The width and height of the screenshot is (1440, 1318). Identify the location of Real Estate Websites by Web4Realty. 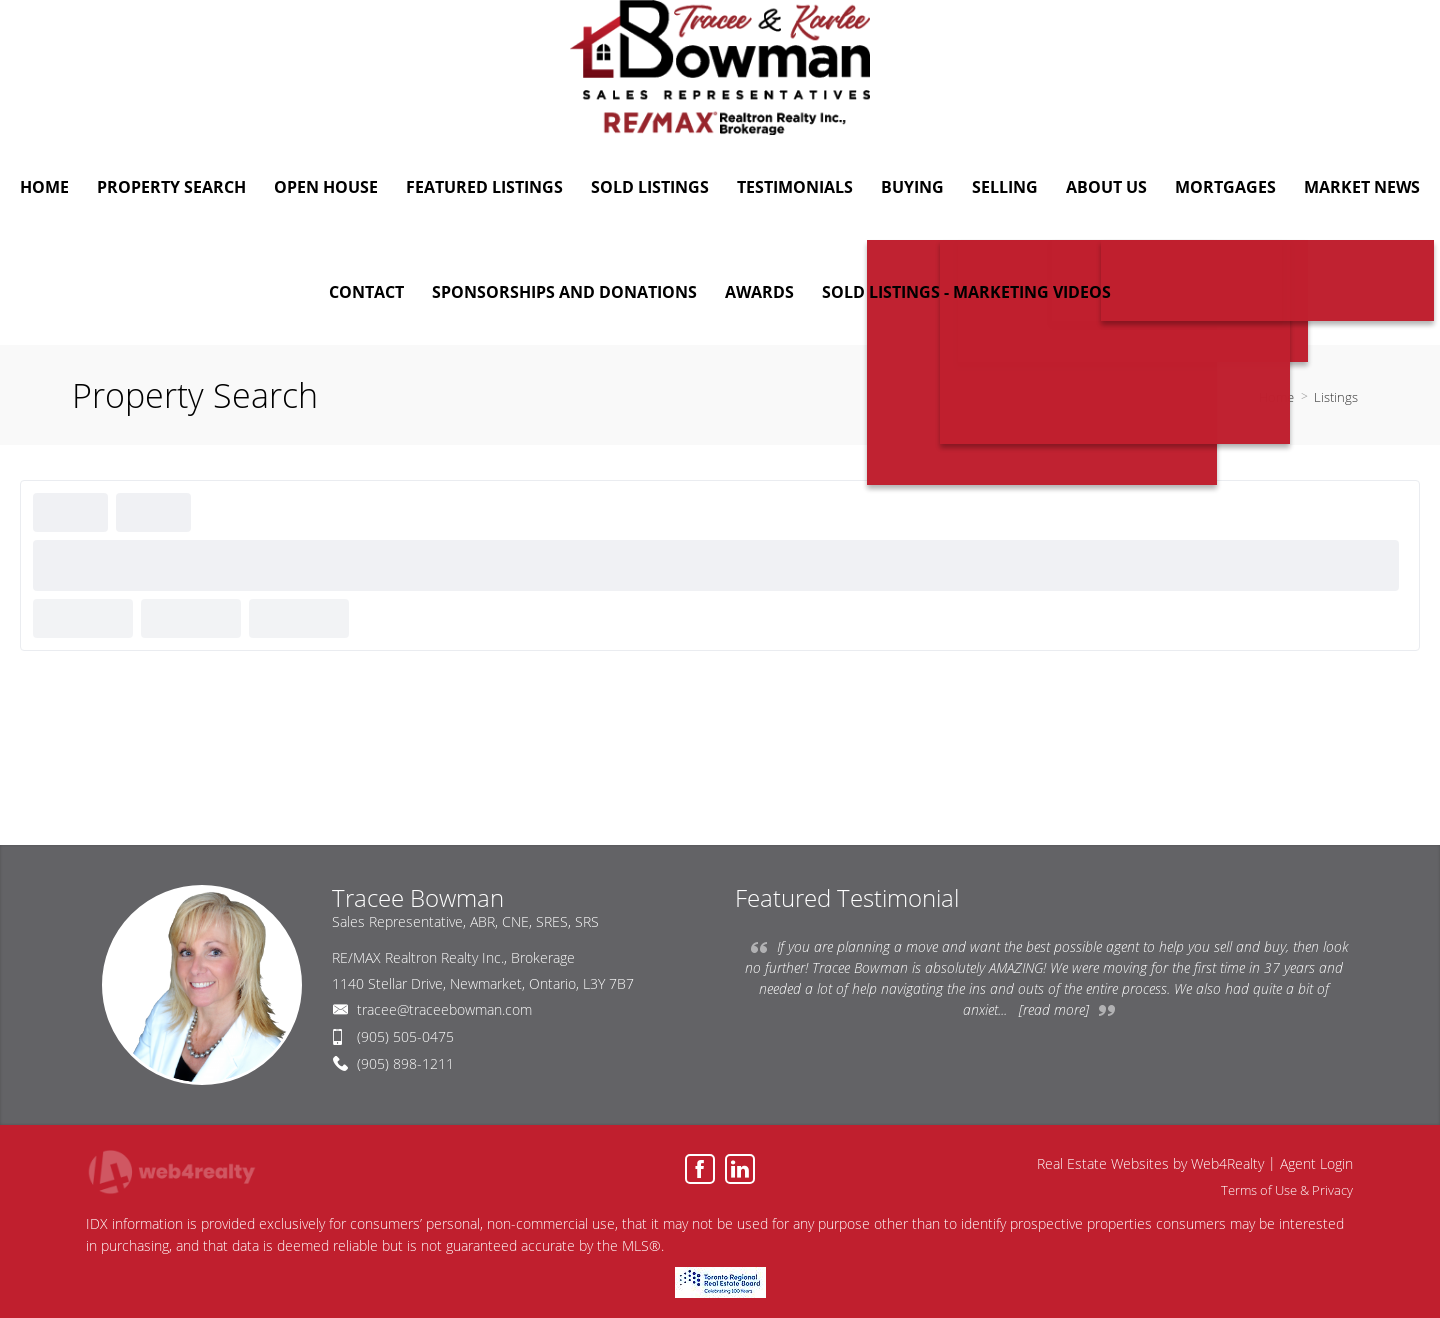
(1150, 1163).